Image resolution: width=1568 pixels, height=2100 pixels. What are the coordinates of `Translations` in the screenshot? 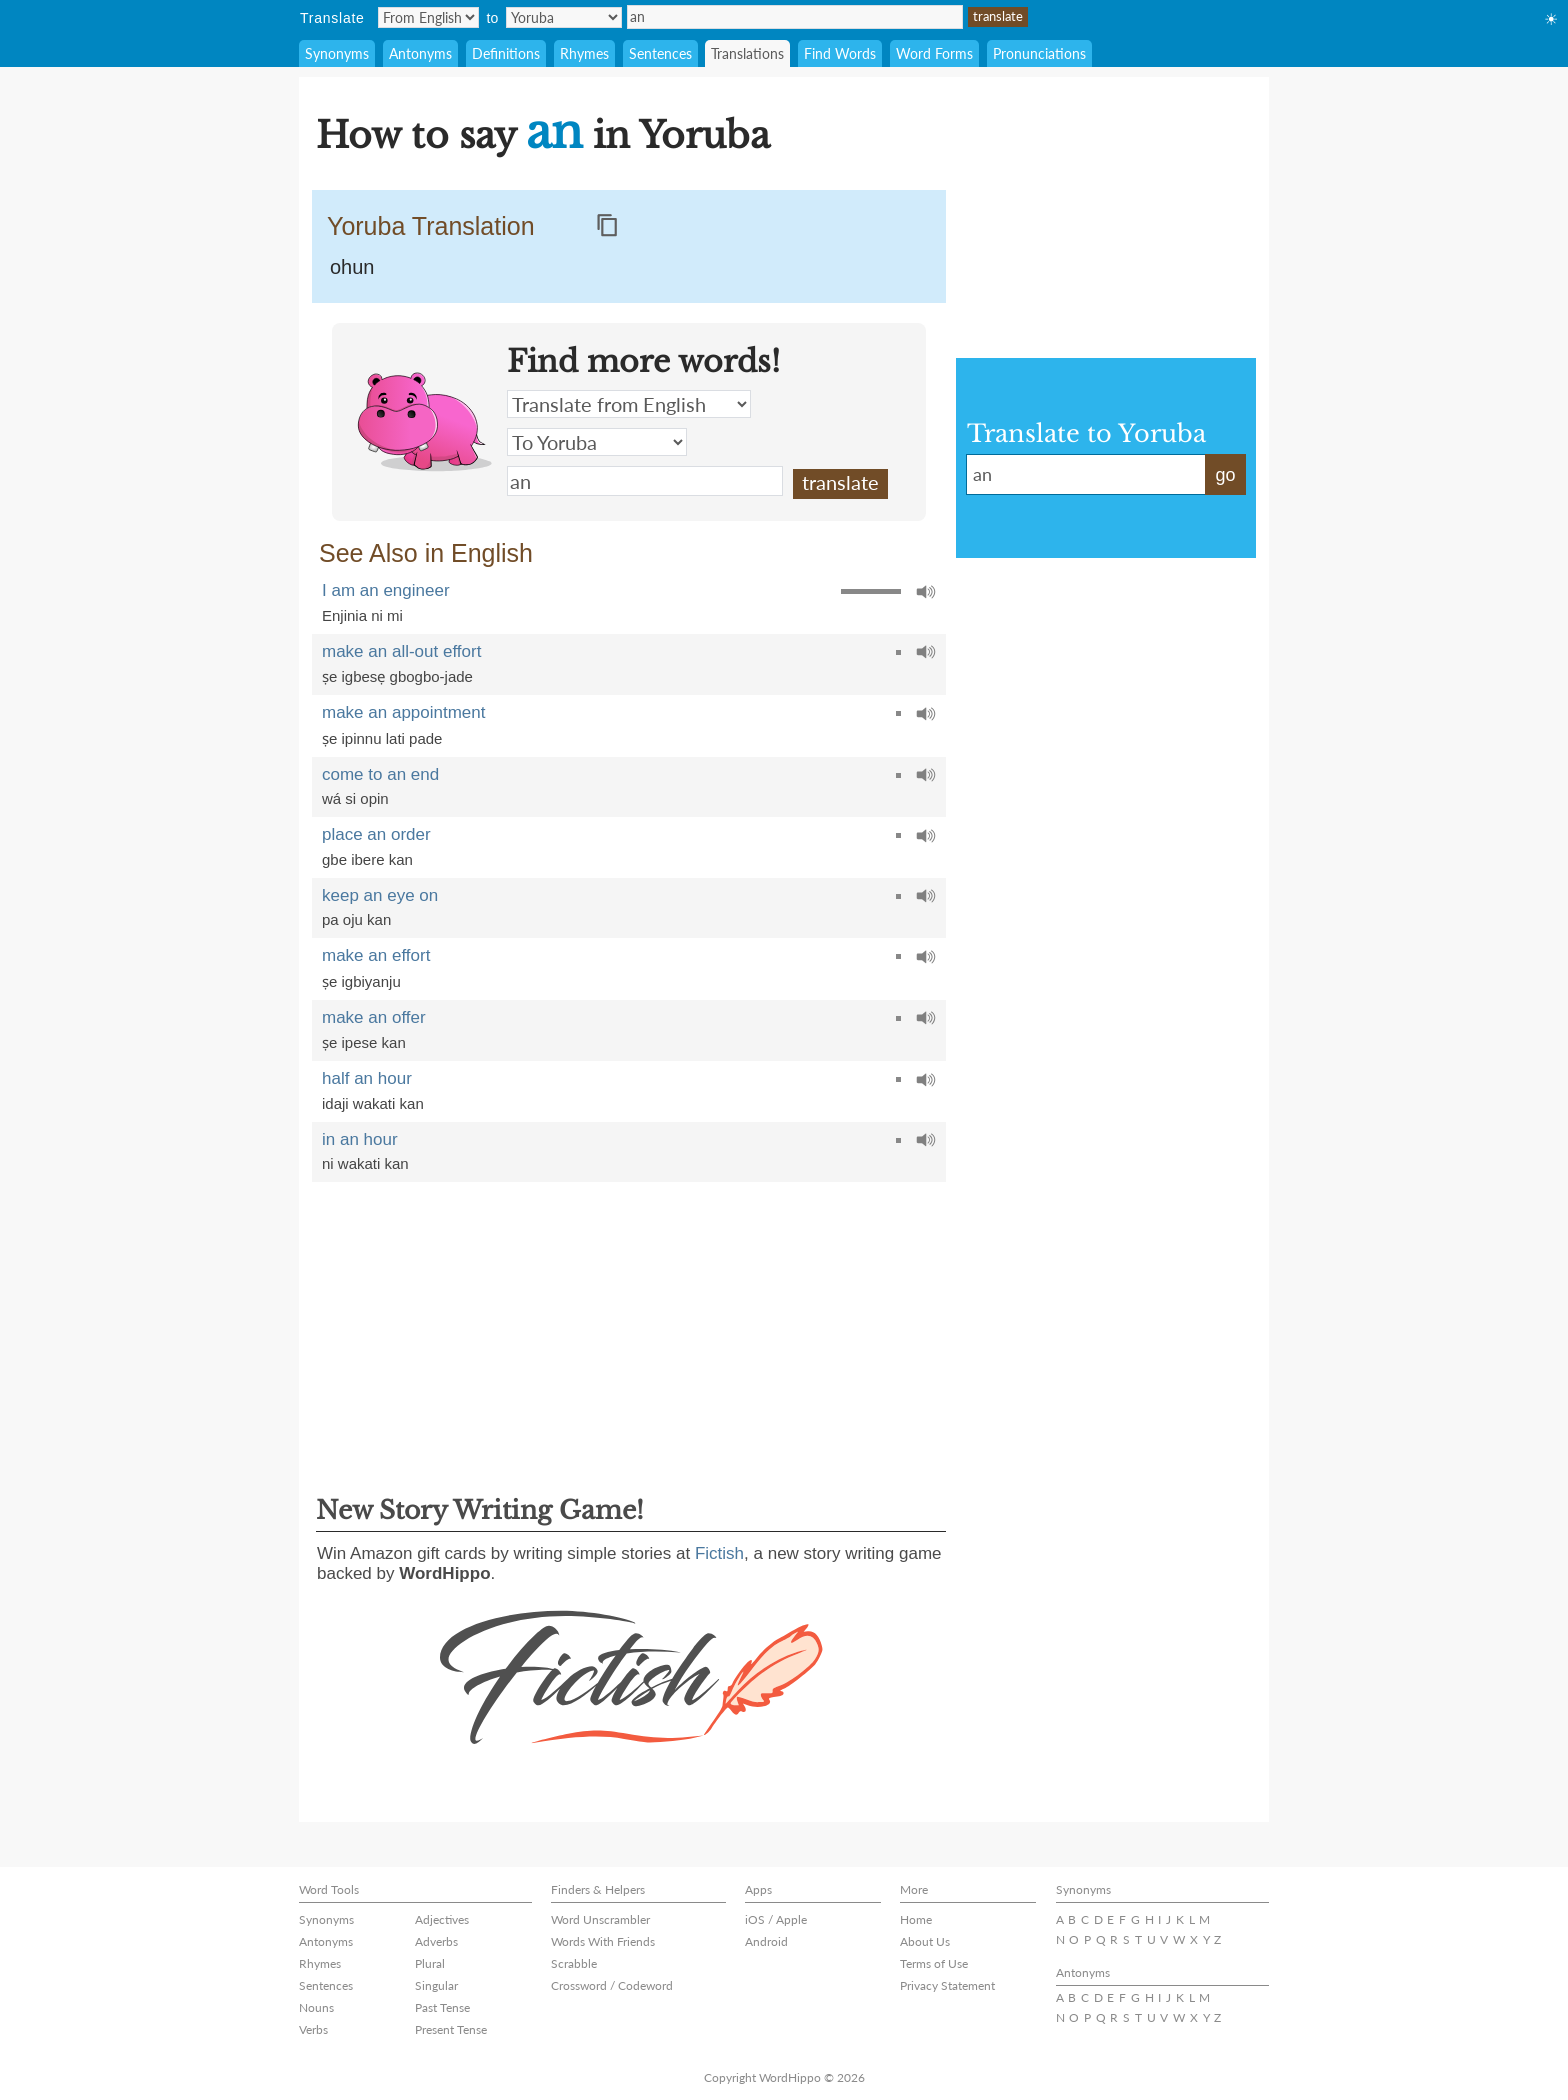 It's located at (747, 53).